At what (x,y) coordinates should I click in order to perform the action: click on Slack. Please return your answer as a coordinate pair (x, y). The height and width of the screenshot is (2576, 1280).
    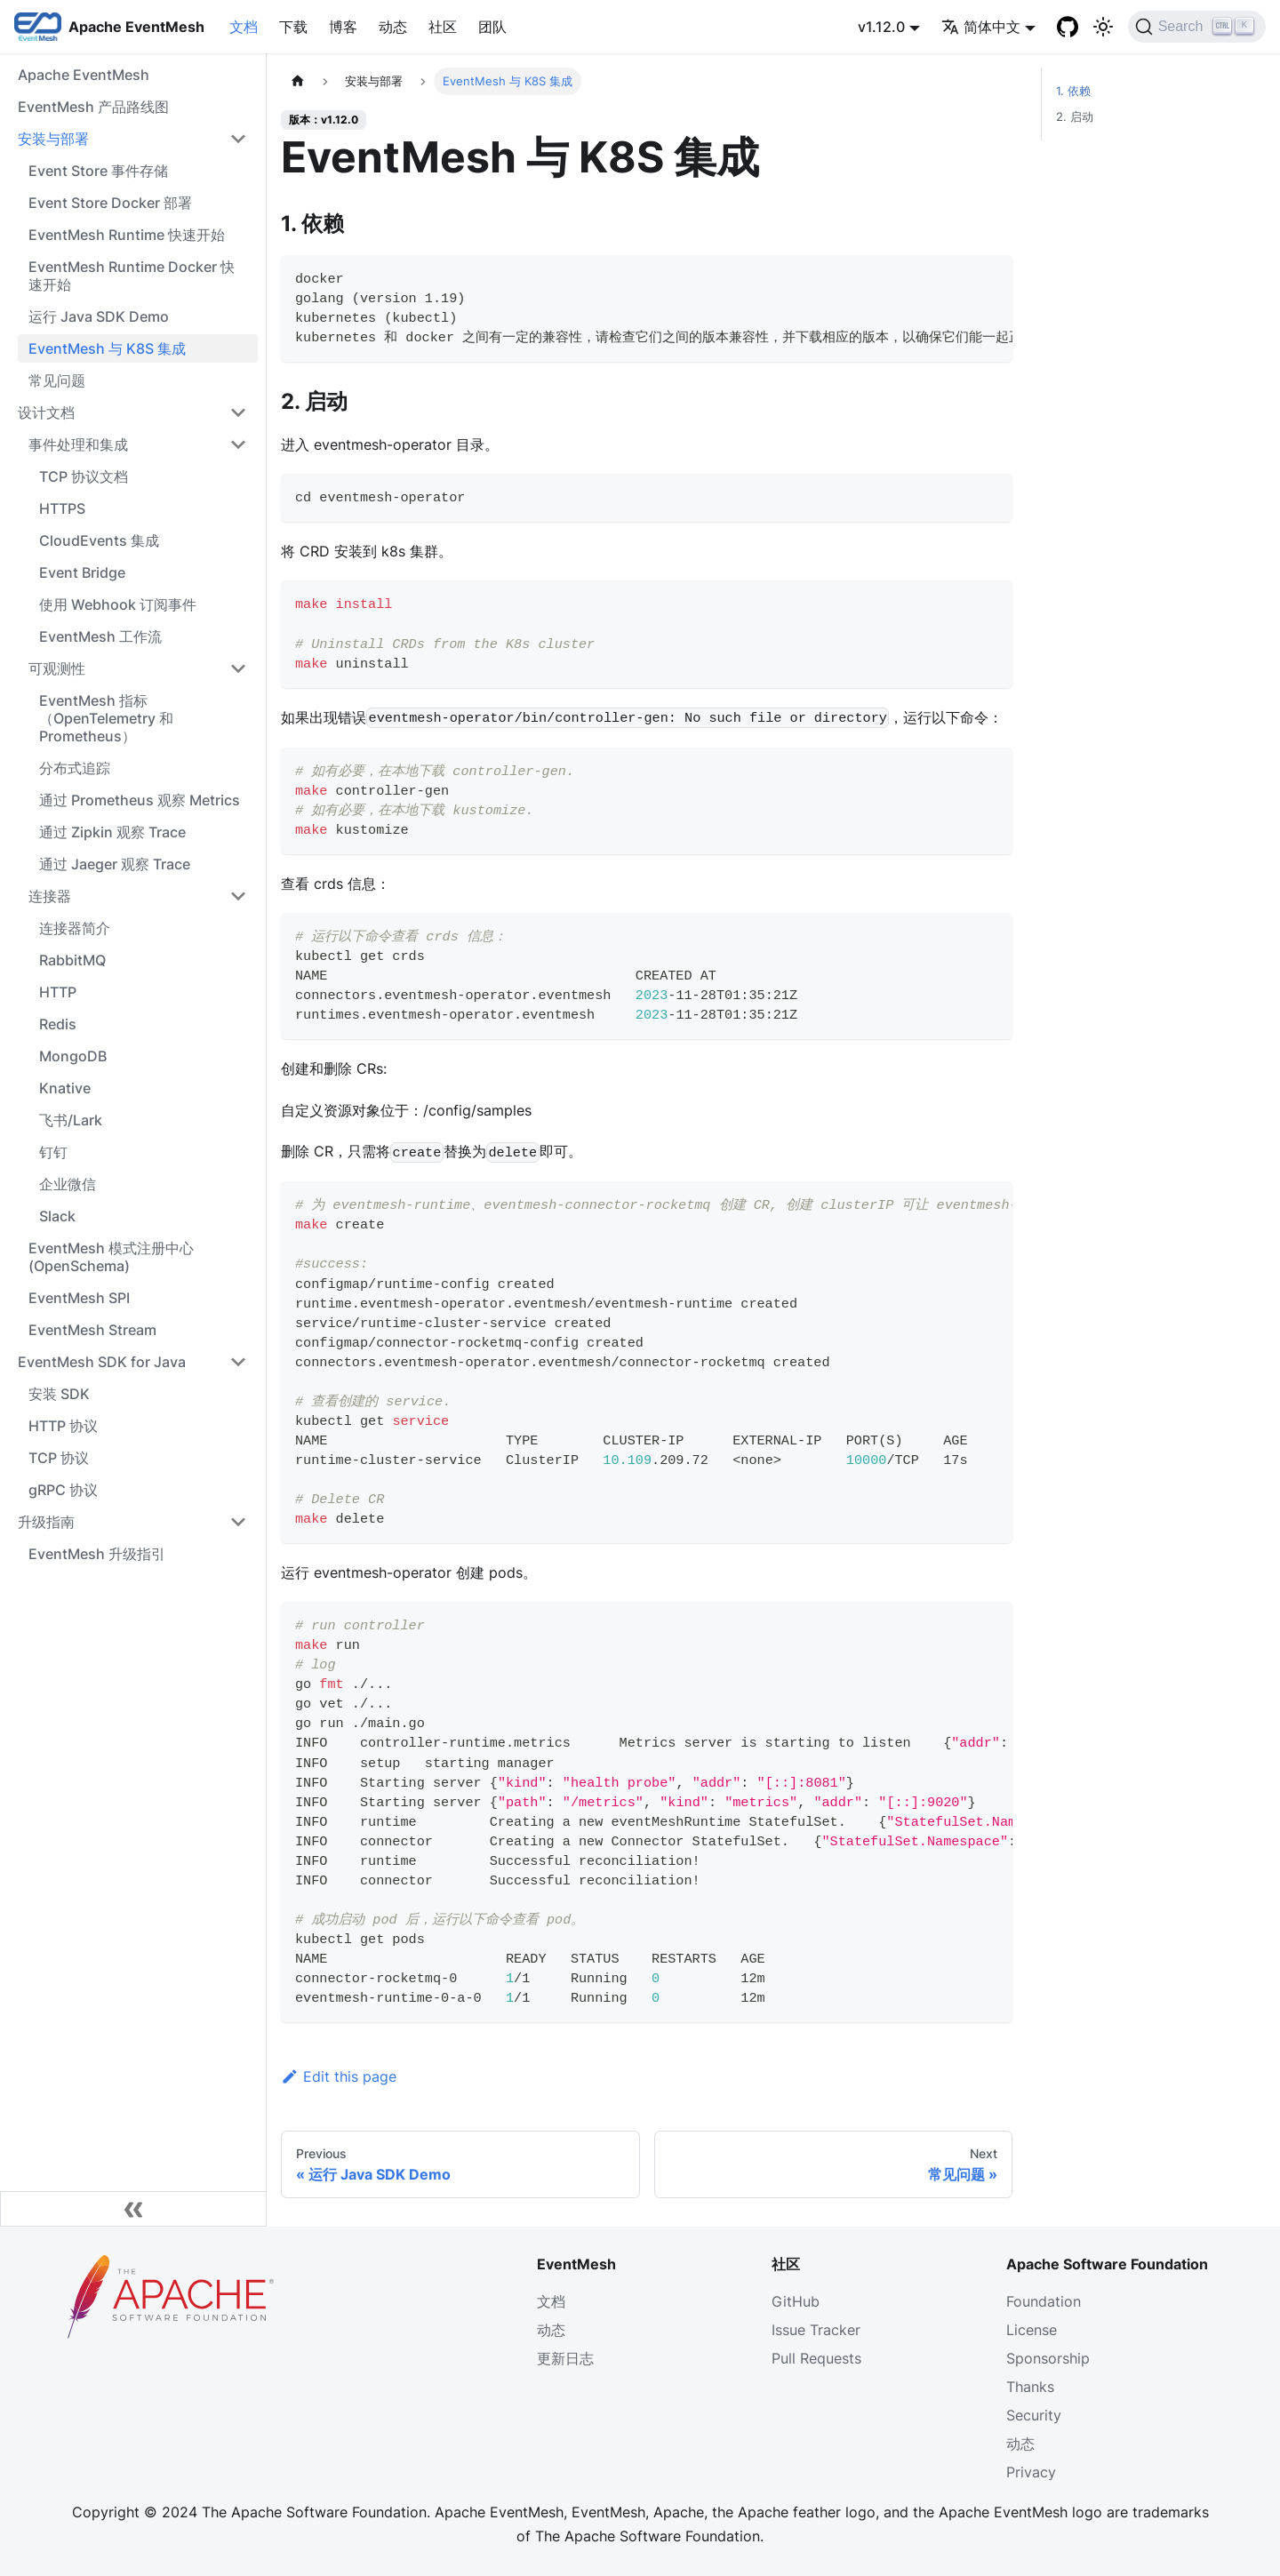
    Looking at the image, I should click on (57, 1216).